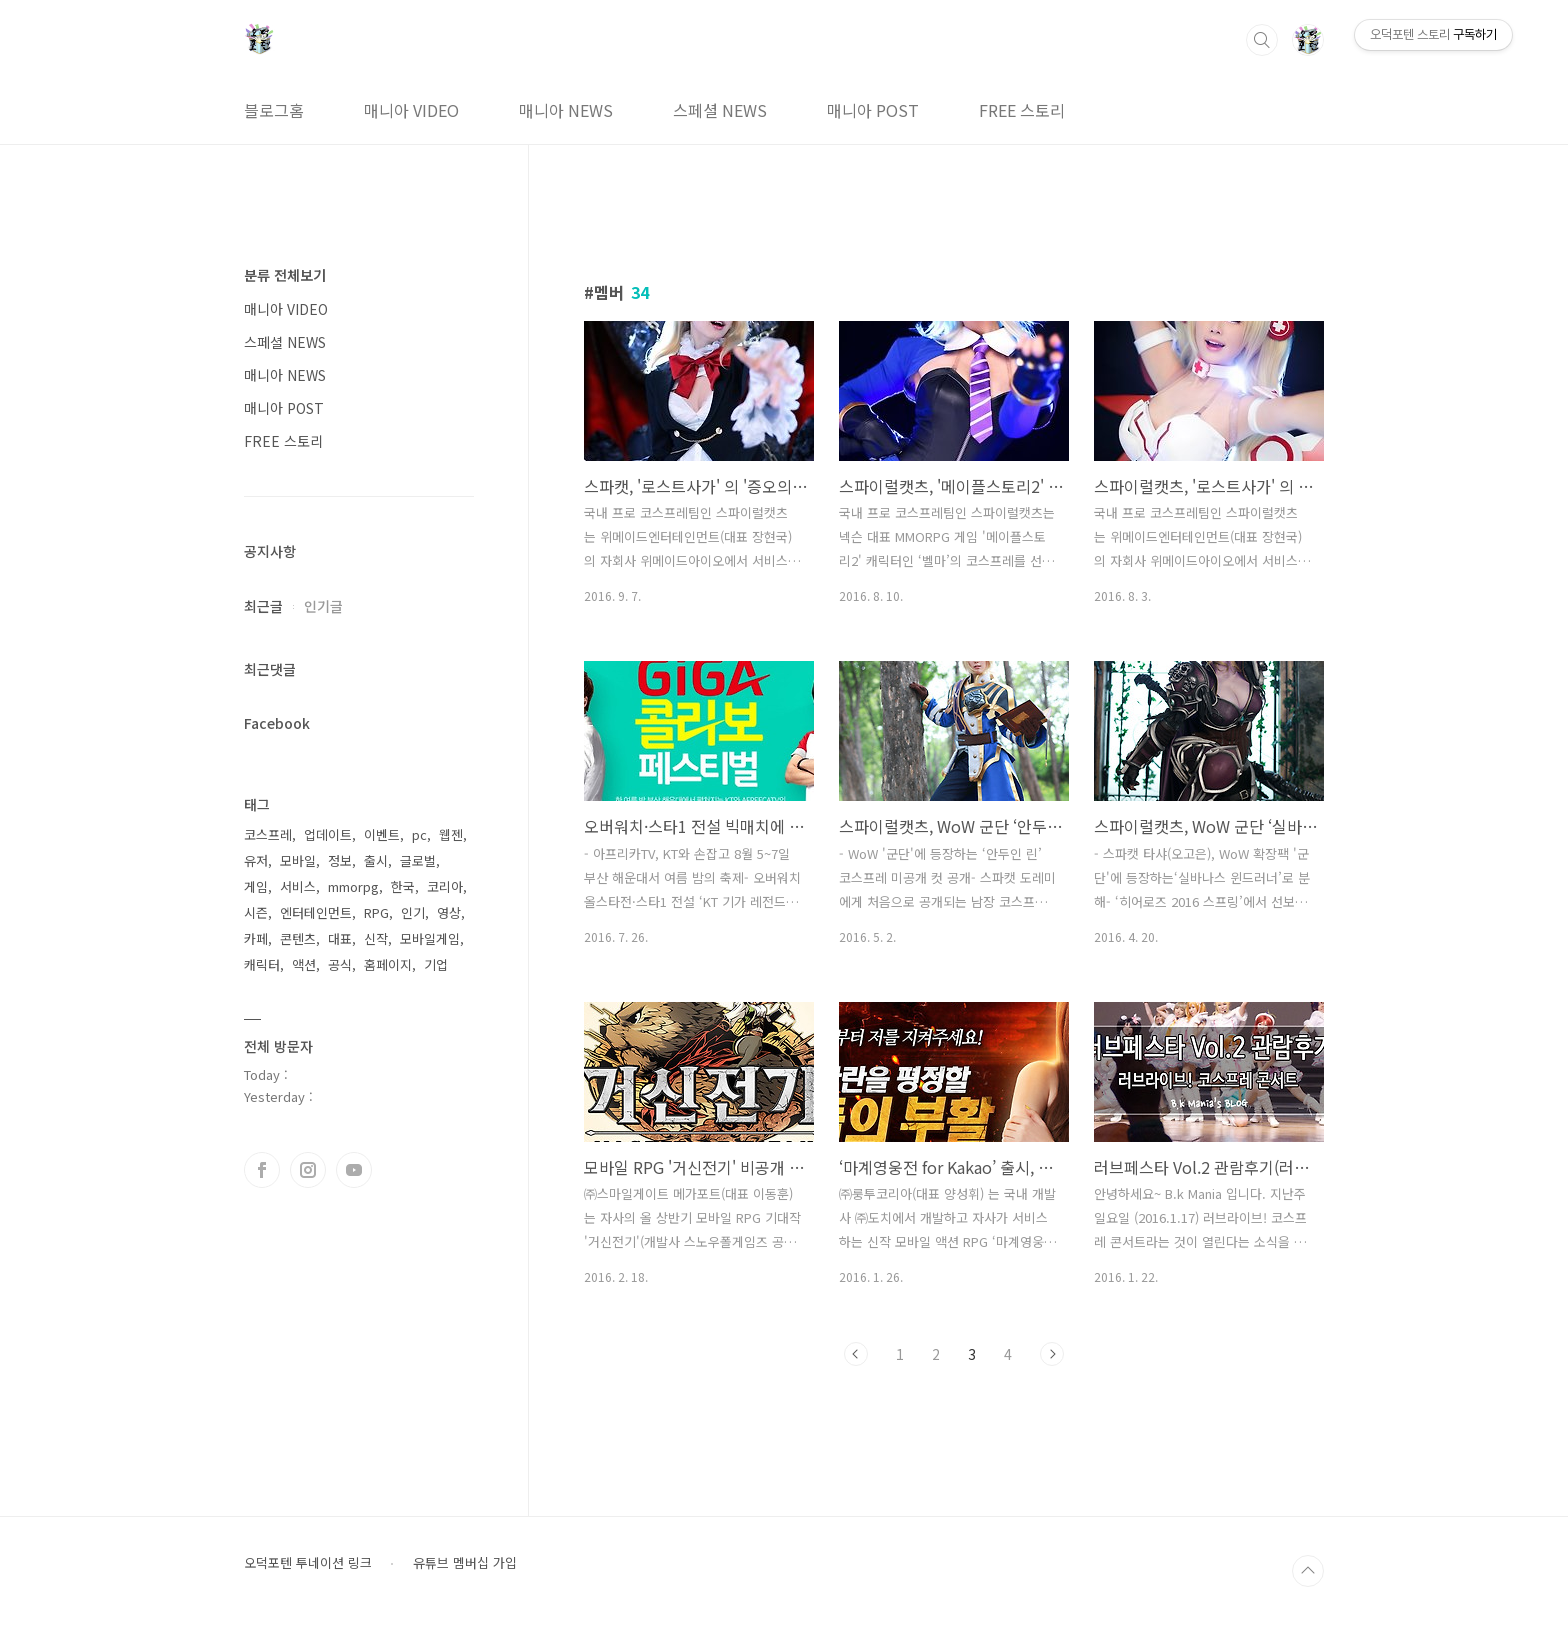 The image size is (1568, 1632). I want to click on 공식, so click(340, 964).